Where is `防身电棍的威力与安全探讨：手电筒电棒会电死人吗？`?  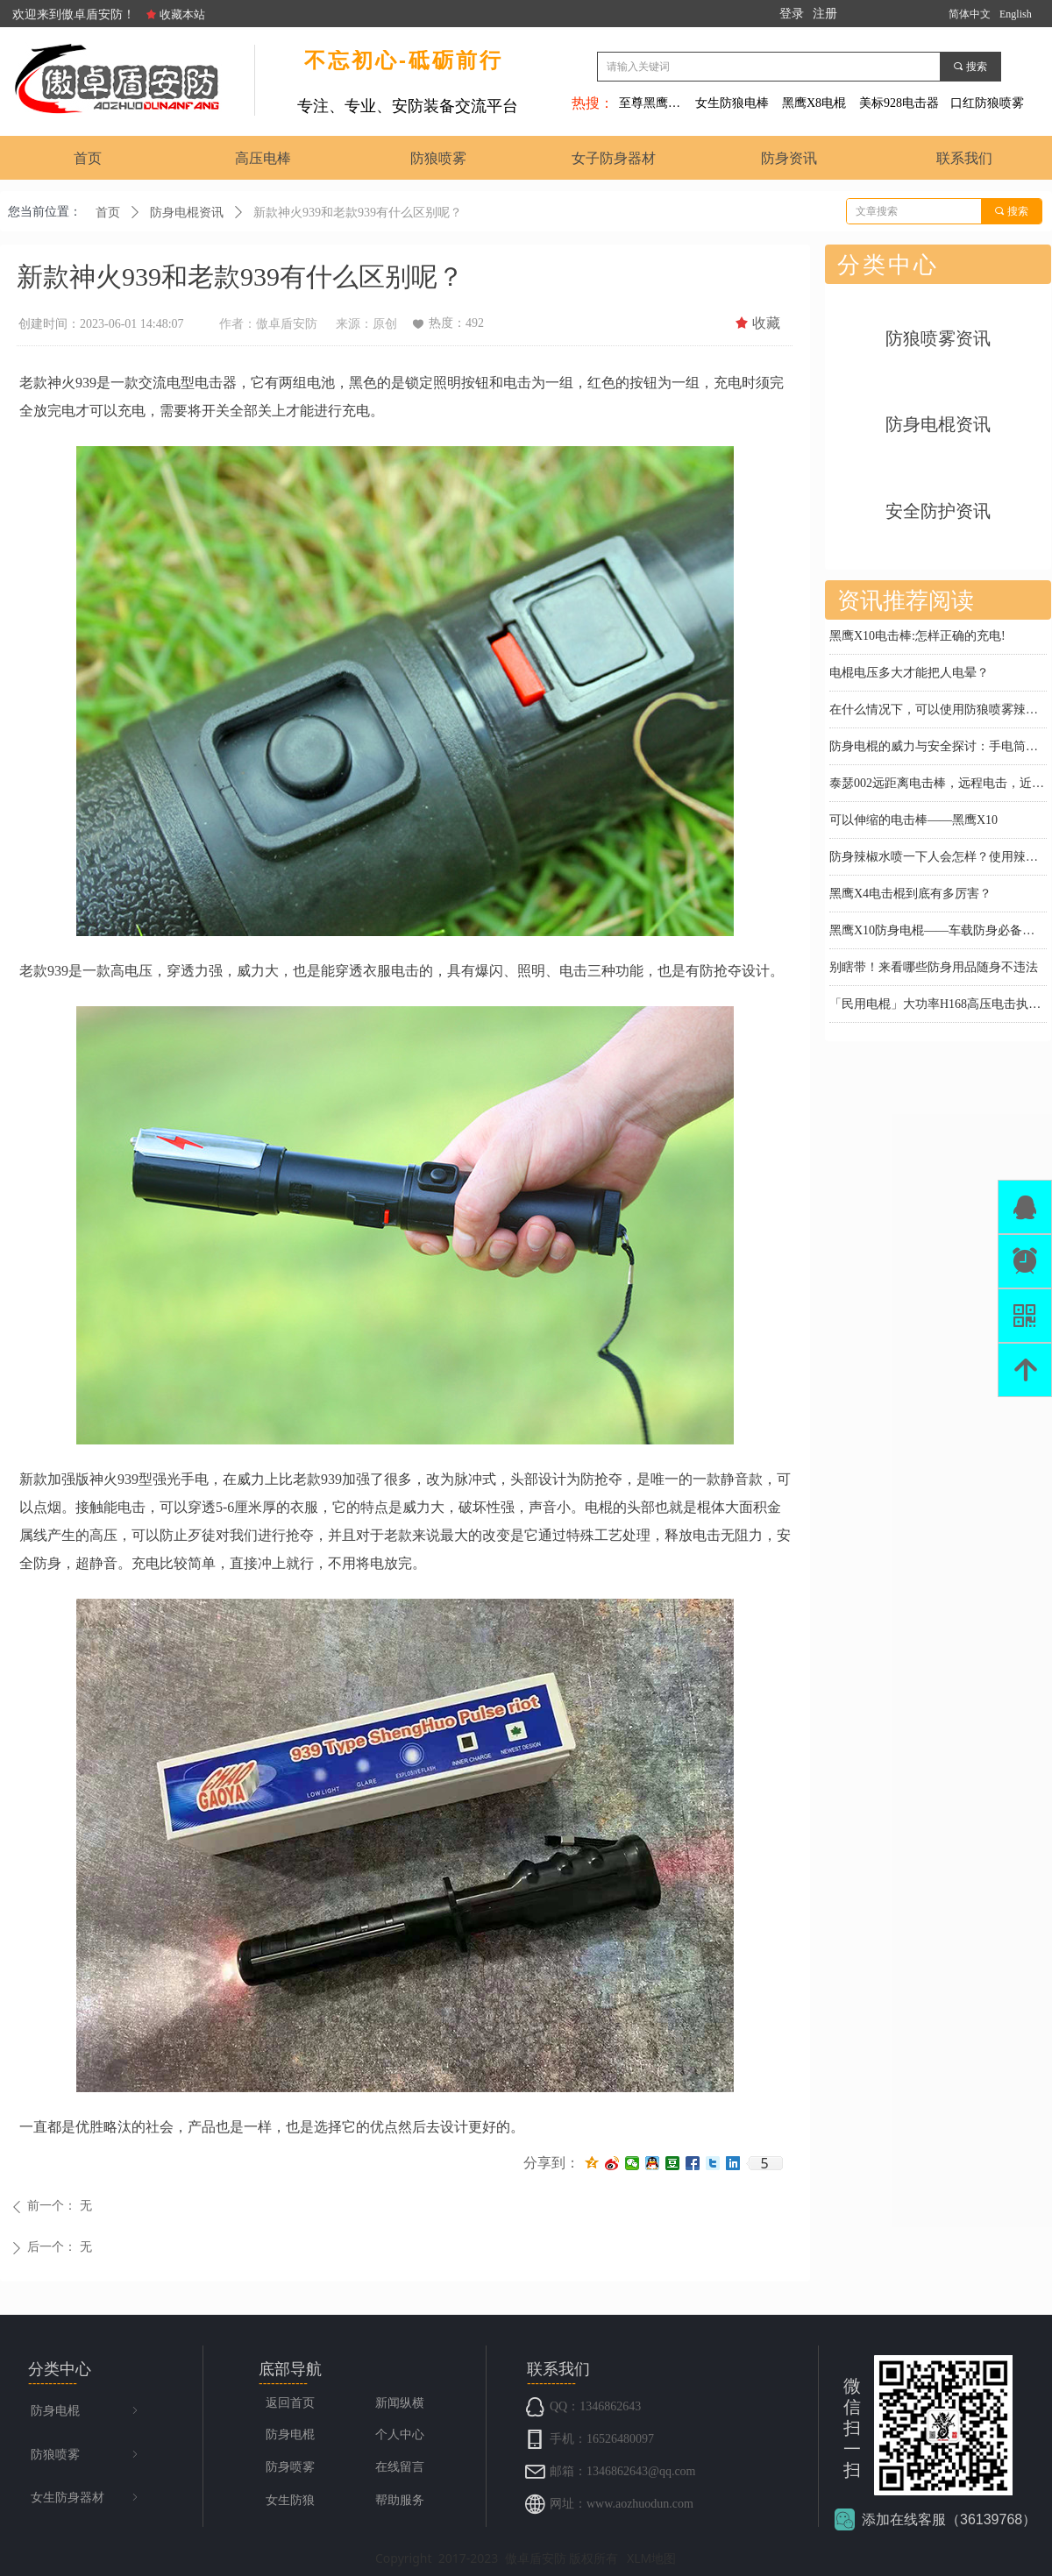 防身电棍的威力与安全探讨：手电筒电棒会电死人吗？ is located at coordinates (938, 748).